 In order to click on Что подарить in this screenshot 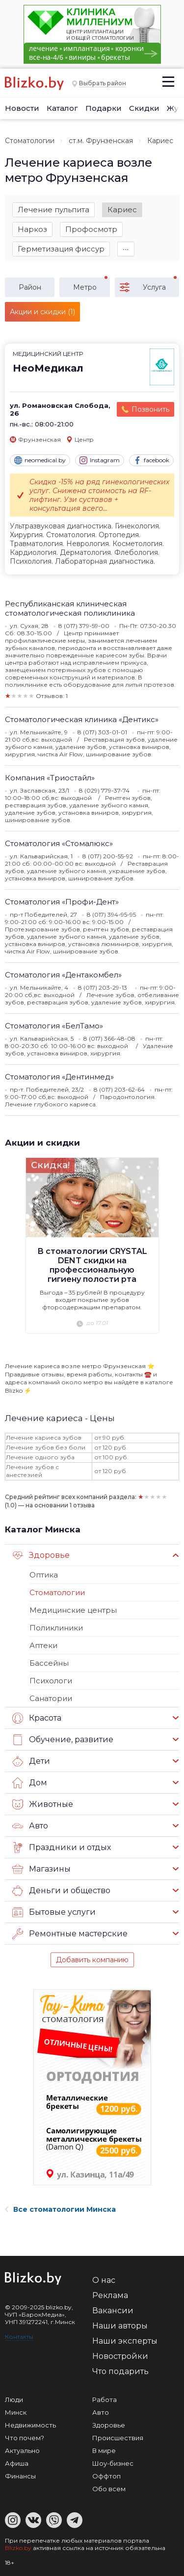, I will do `click(120, 2371)`.